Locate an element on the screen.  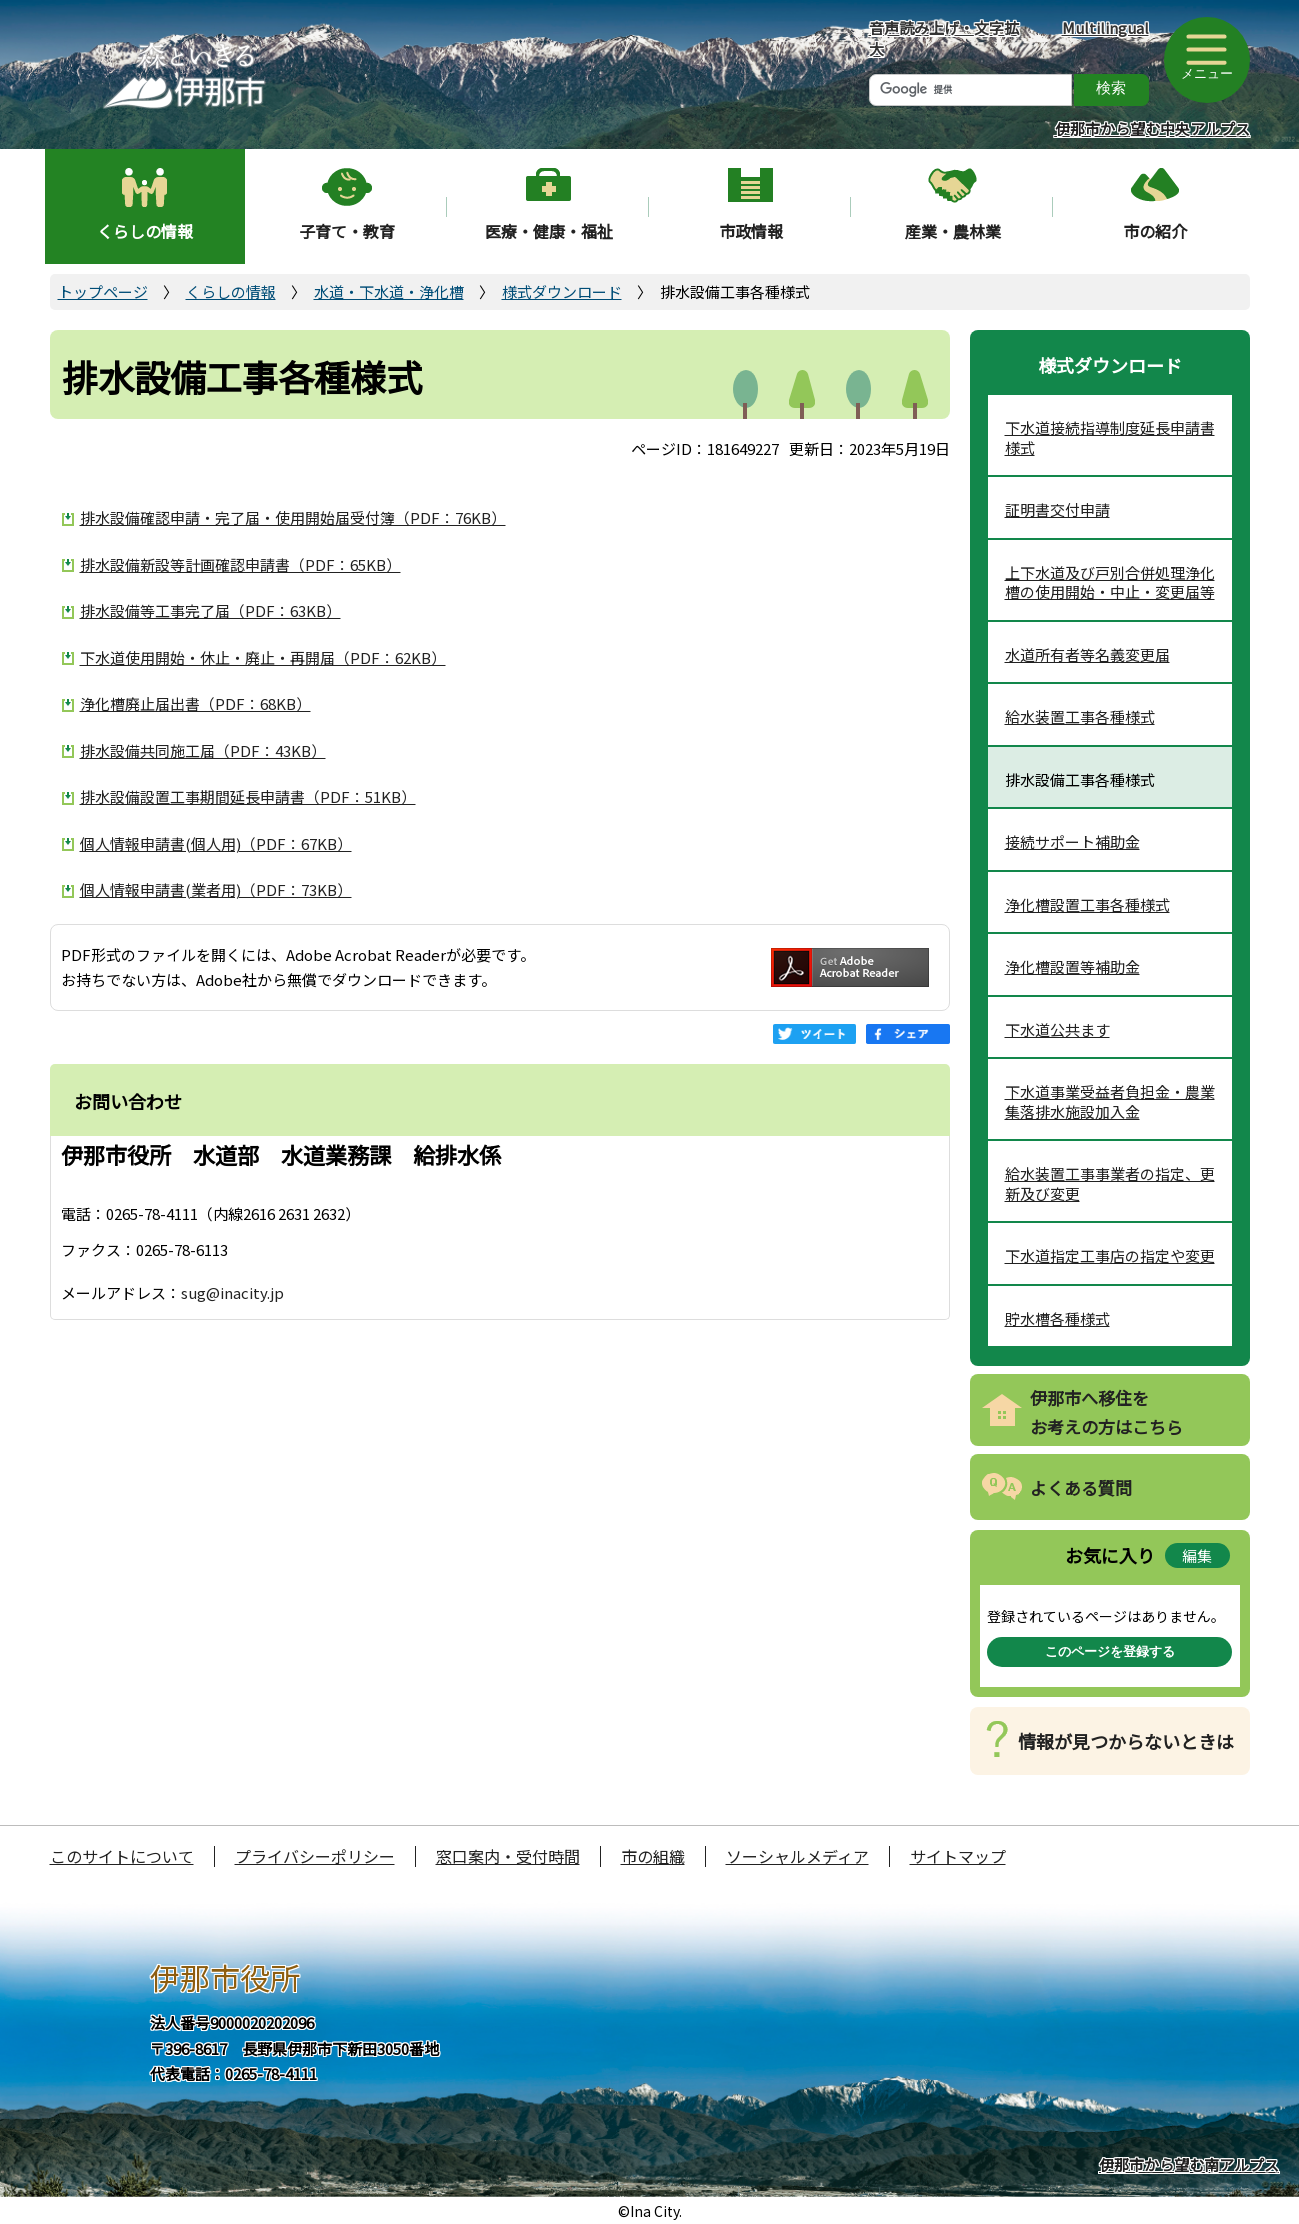
窓口案内・受付時間 is located at coordinates (508, 1856).